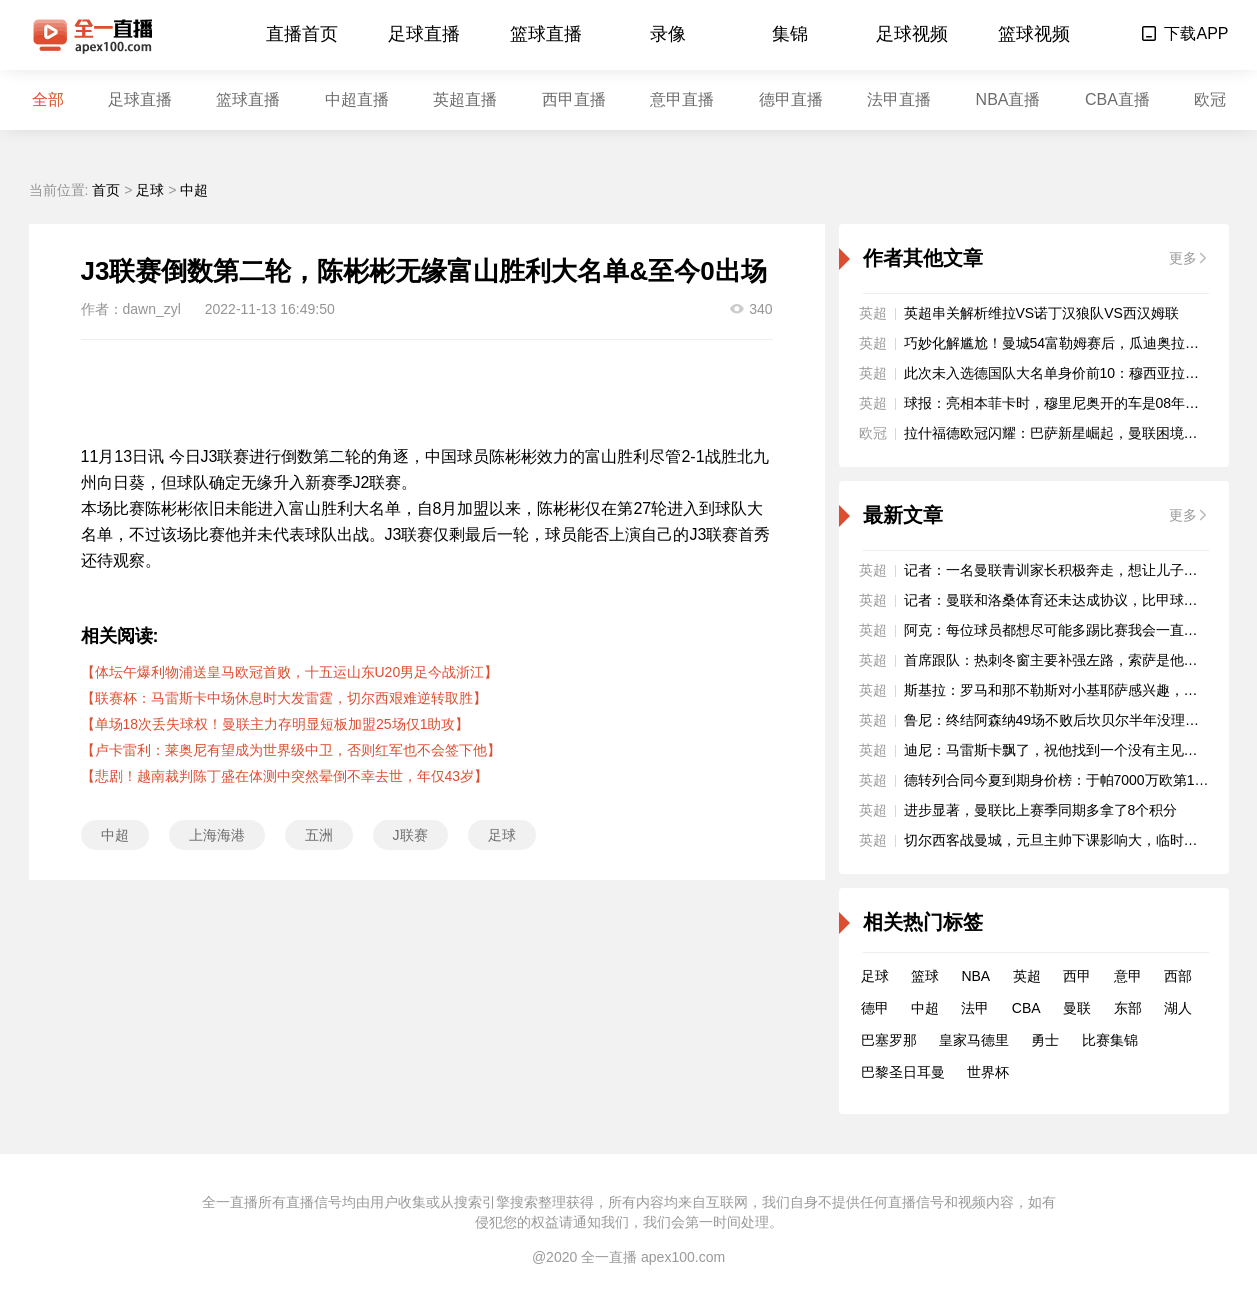  Describe the element at coordinates (1072, 433) in the screenshot. I see `拉什福德欧冠闪耀：巴萨新星崛起，曼联困境再引深思` at that location.